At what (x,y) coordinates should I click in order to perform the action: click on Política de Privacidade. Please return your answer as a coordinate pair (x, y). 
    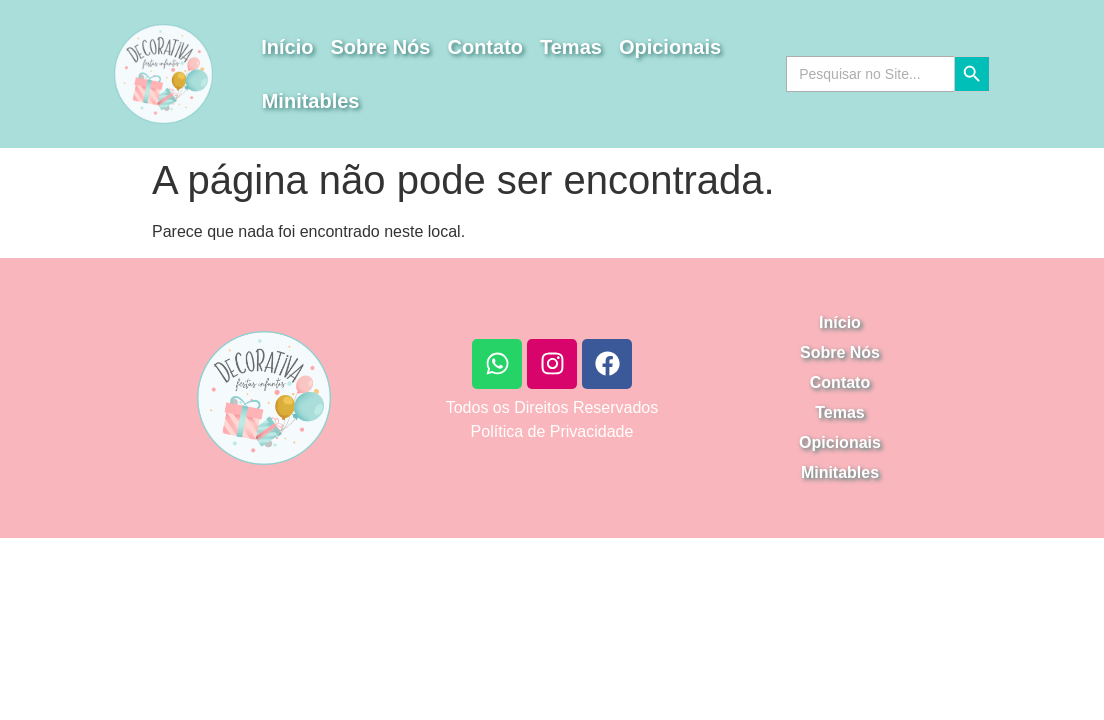
    Looking at the image, I should click on (552, 431).